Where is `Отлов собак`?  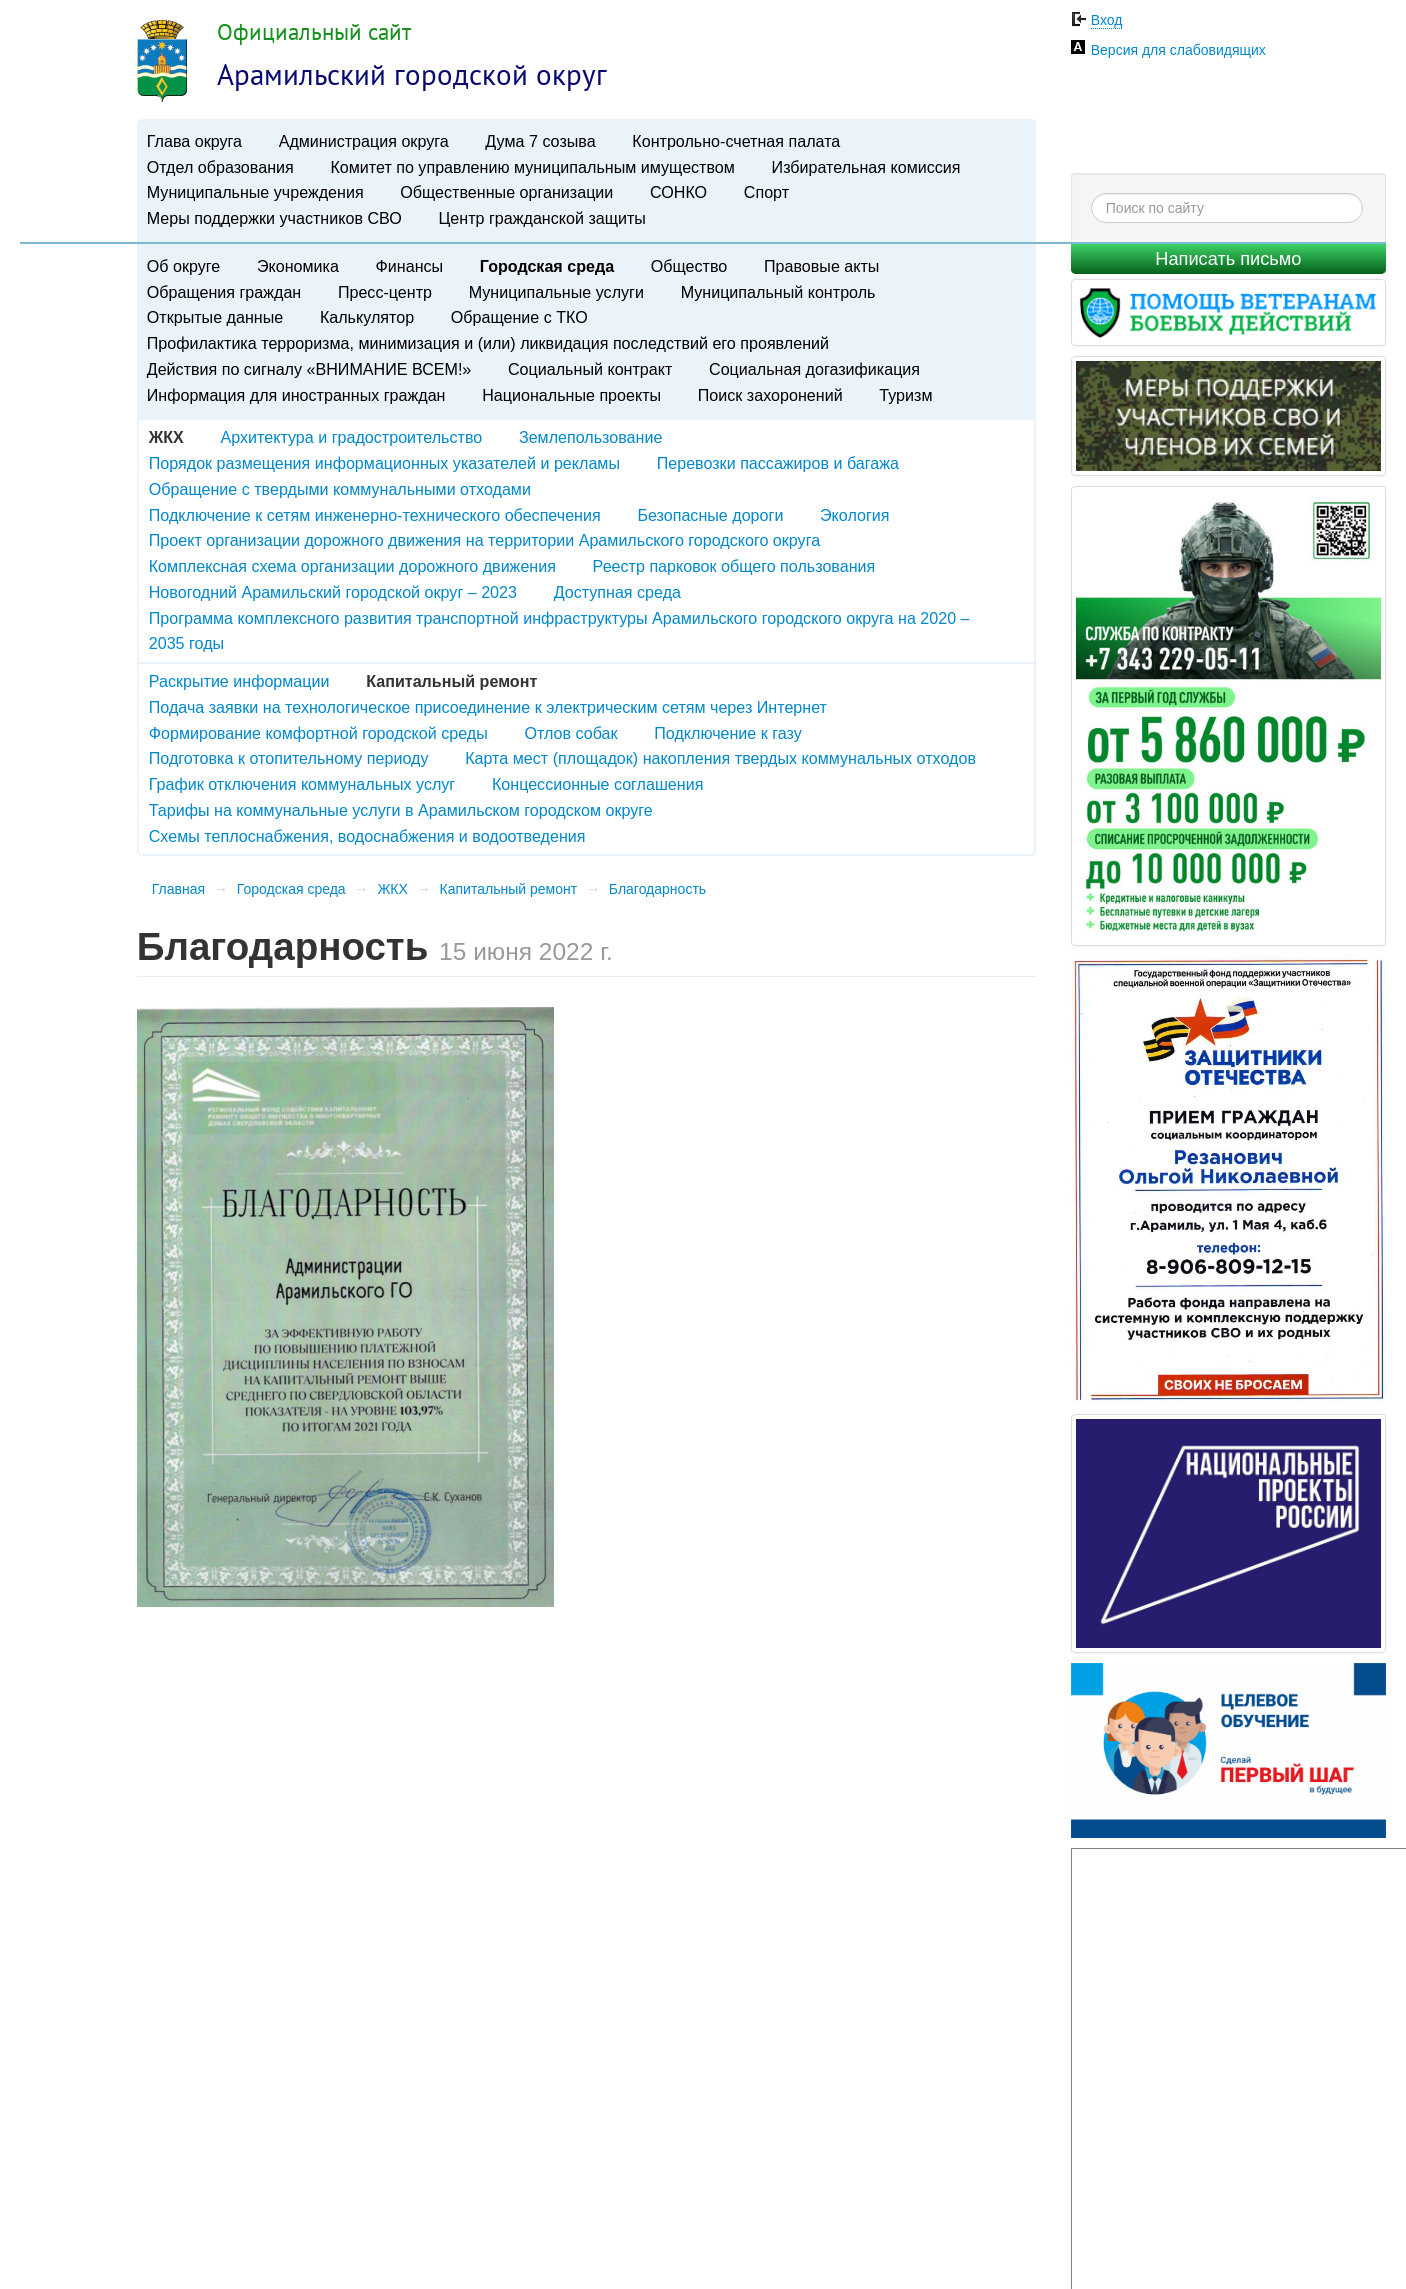
Отлов собак is located at coordinates (570, 733).